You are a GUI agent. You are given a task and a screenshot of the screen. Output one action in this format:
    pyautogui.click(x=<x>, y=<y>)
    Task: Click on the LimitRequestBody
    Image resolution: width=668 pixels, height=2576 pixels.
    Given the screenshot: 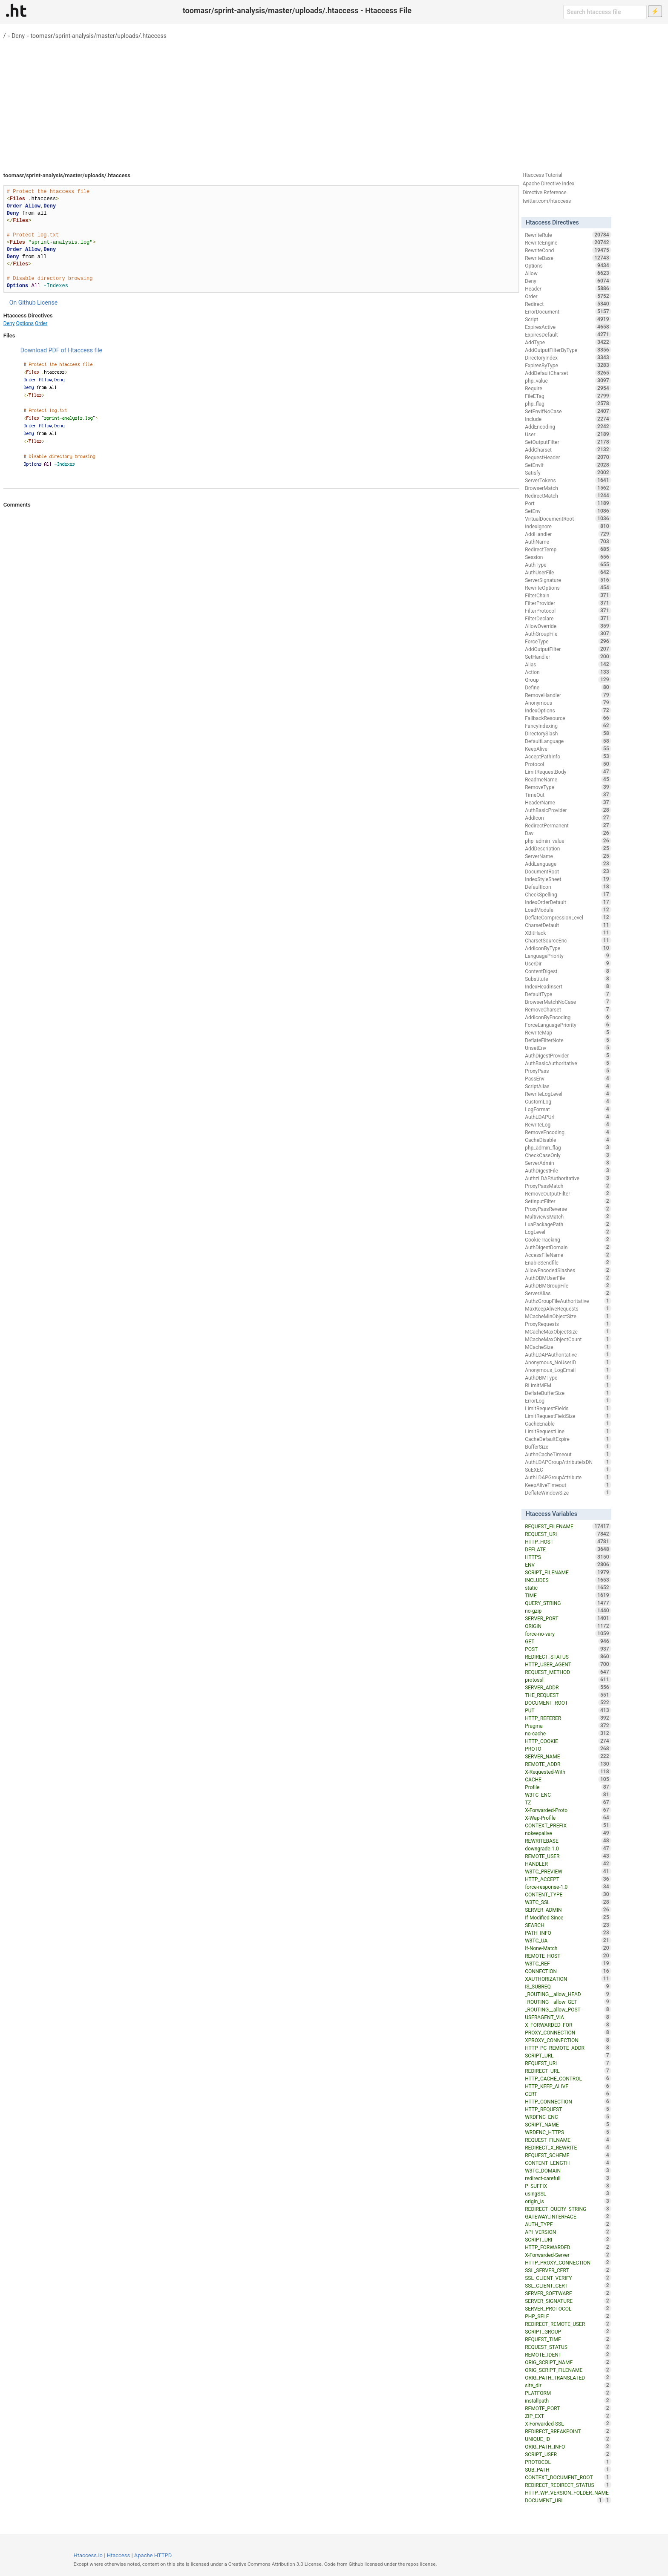 What is the action you would take?
    pyautogui.click(x=568, y=771)
    